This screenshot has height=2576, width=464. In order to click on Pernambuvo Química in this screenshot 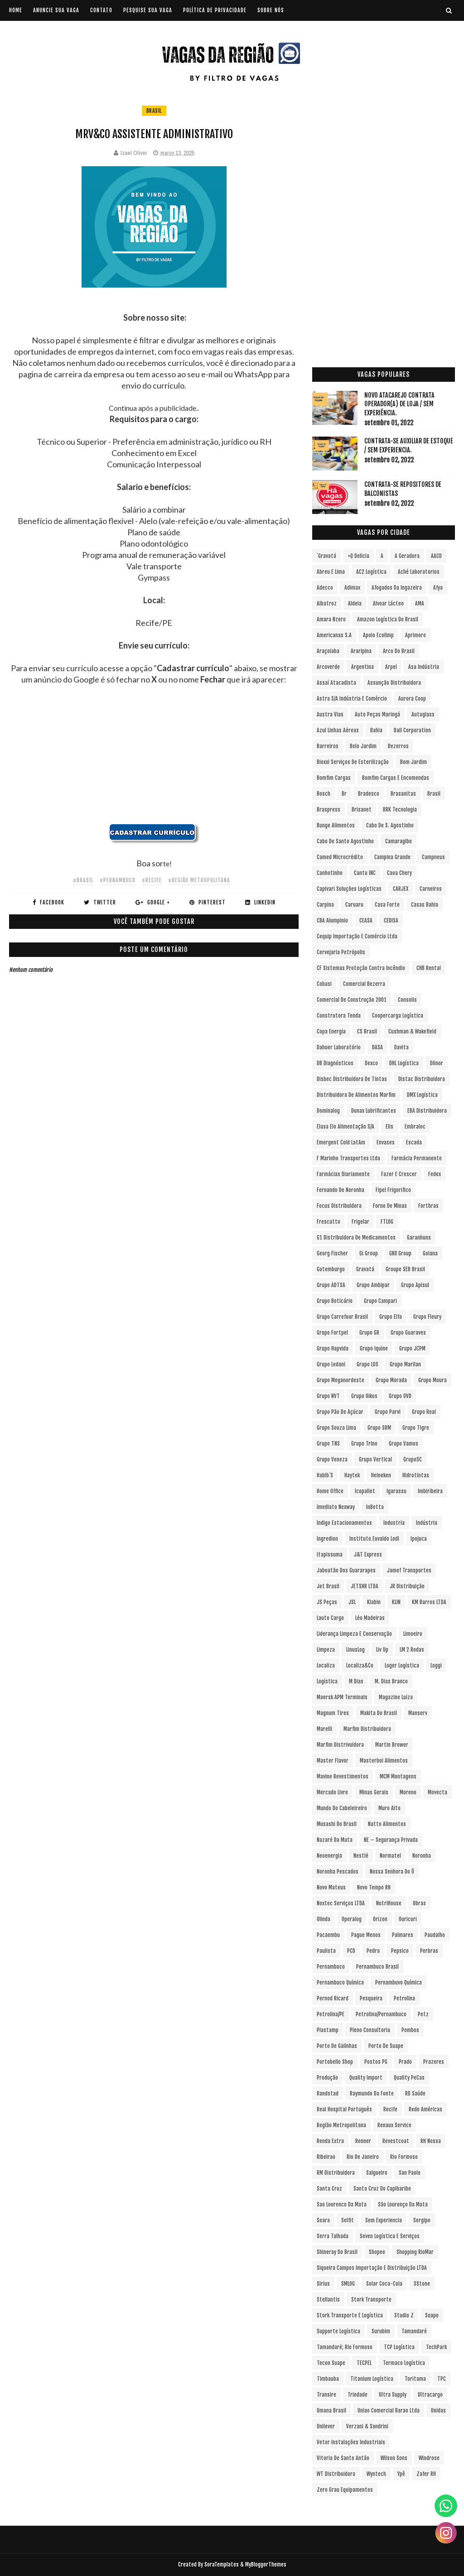, I will do `click(398, 1982)`.